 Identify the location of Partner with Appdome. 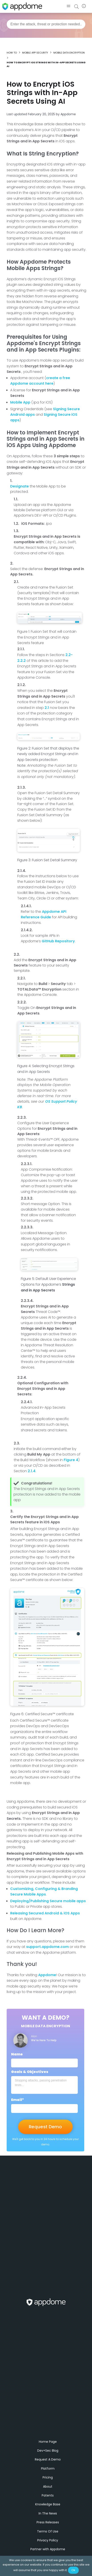
(47, 2555).